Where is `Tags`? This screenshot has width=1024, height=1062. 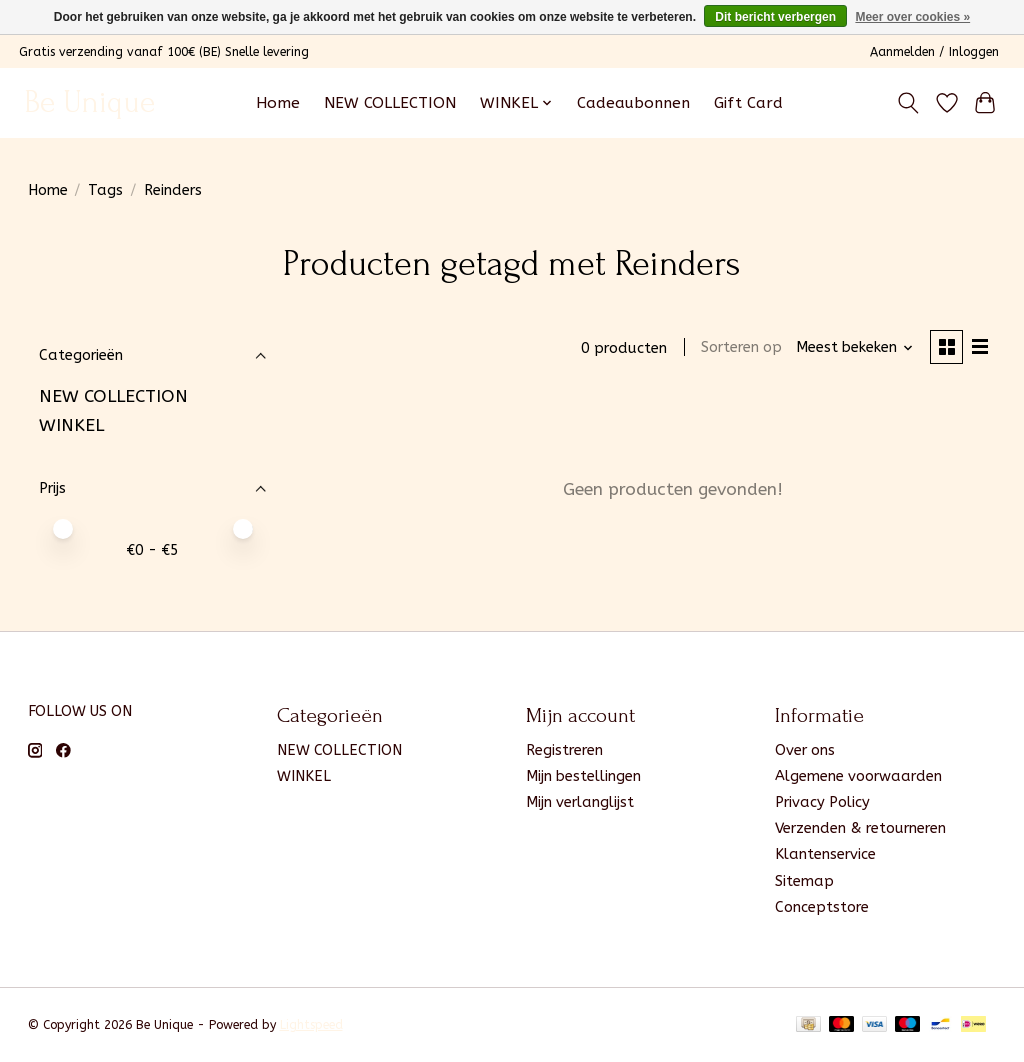
Tags is located at coordinates (105, 190).